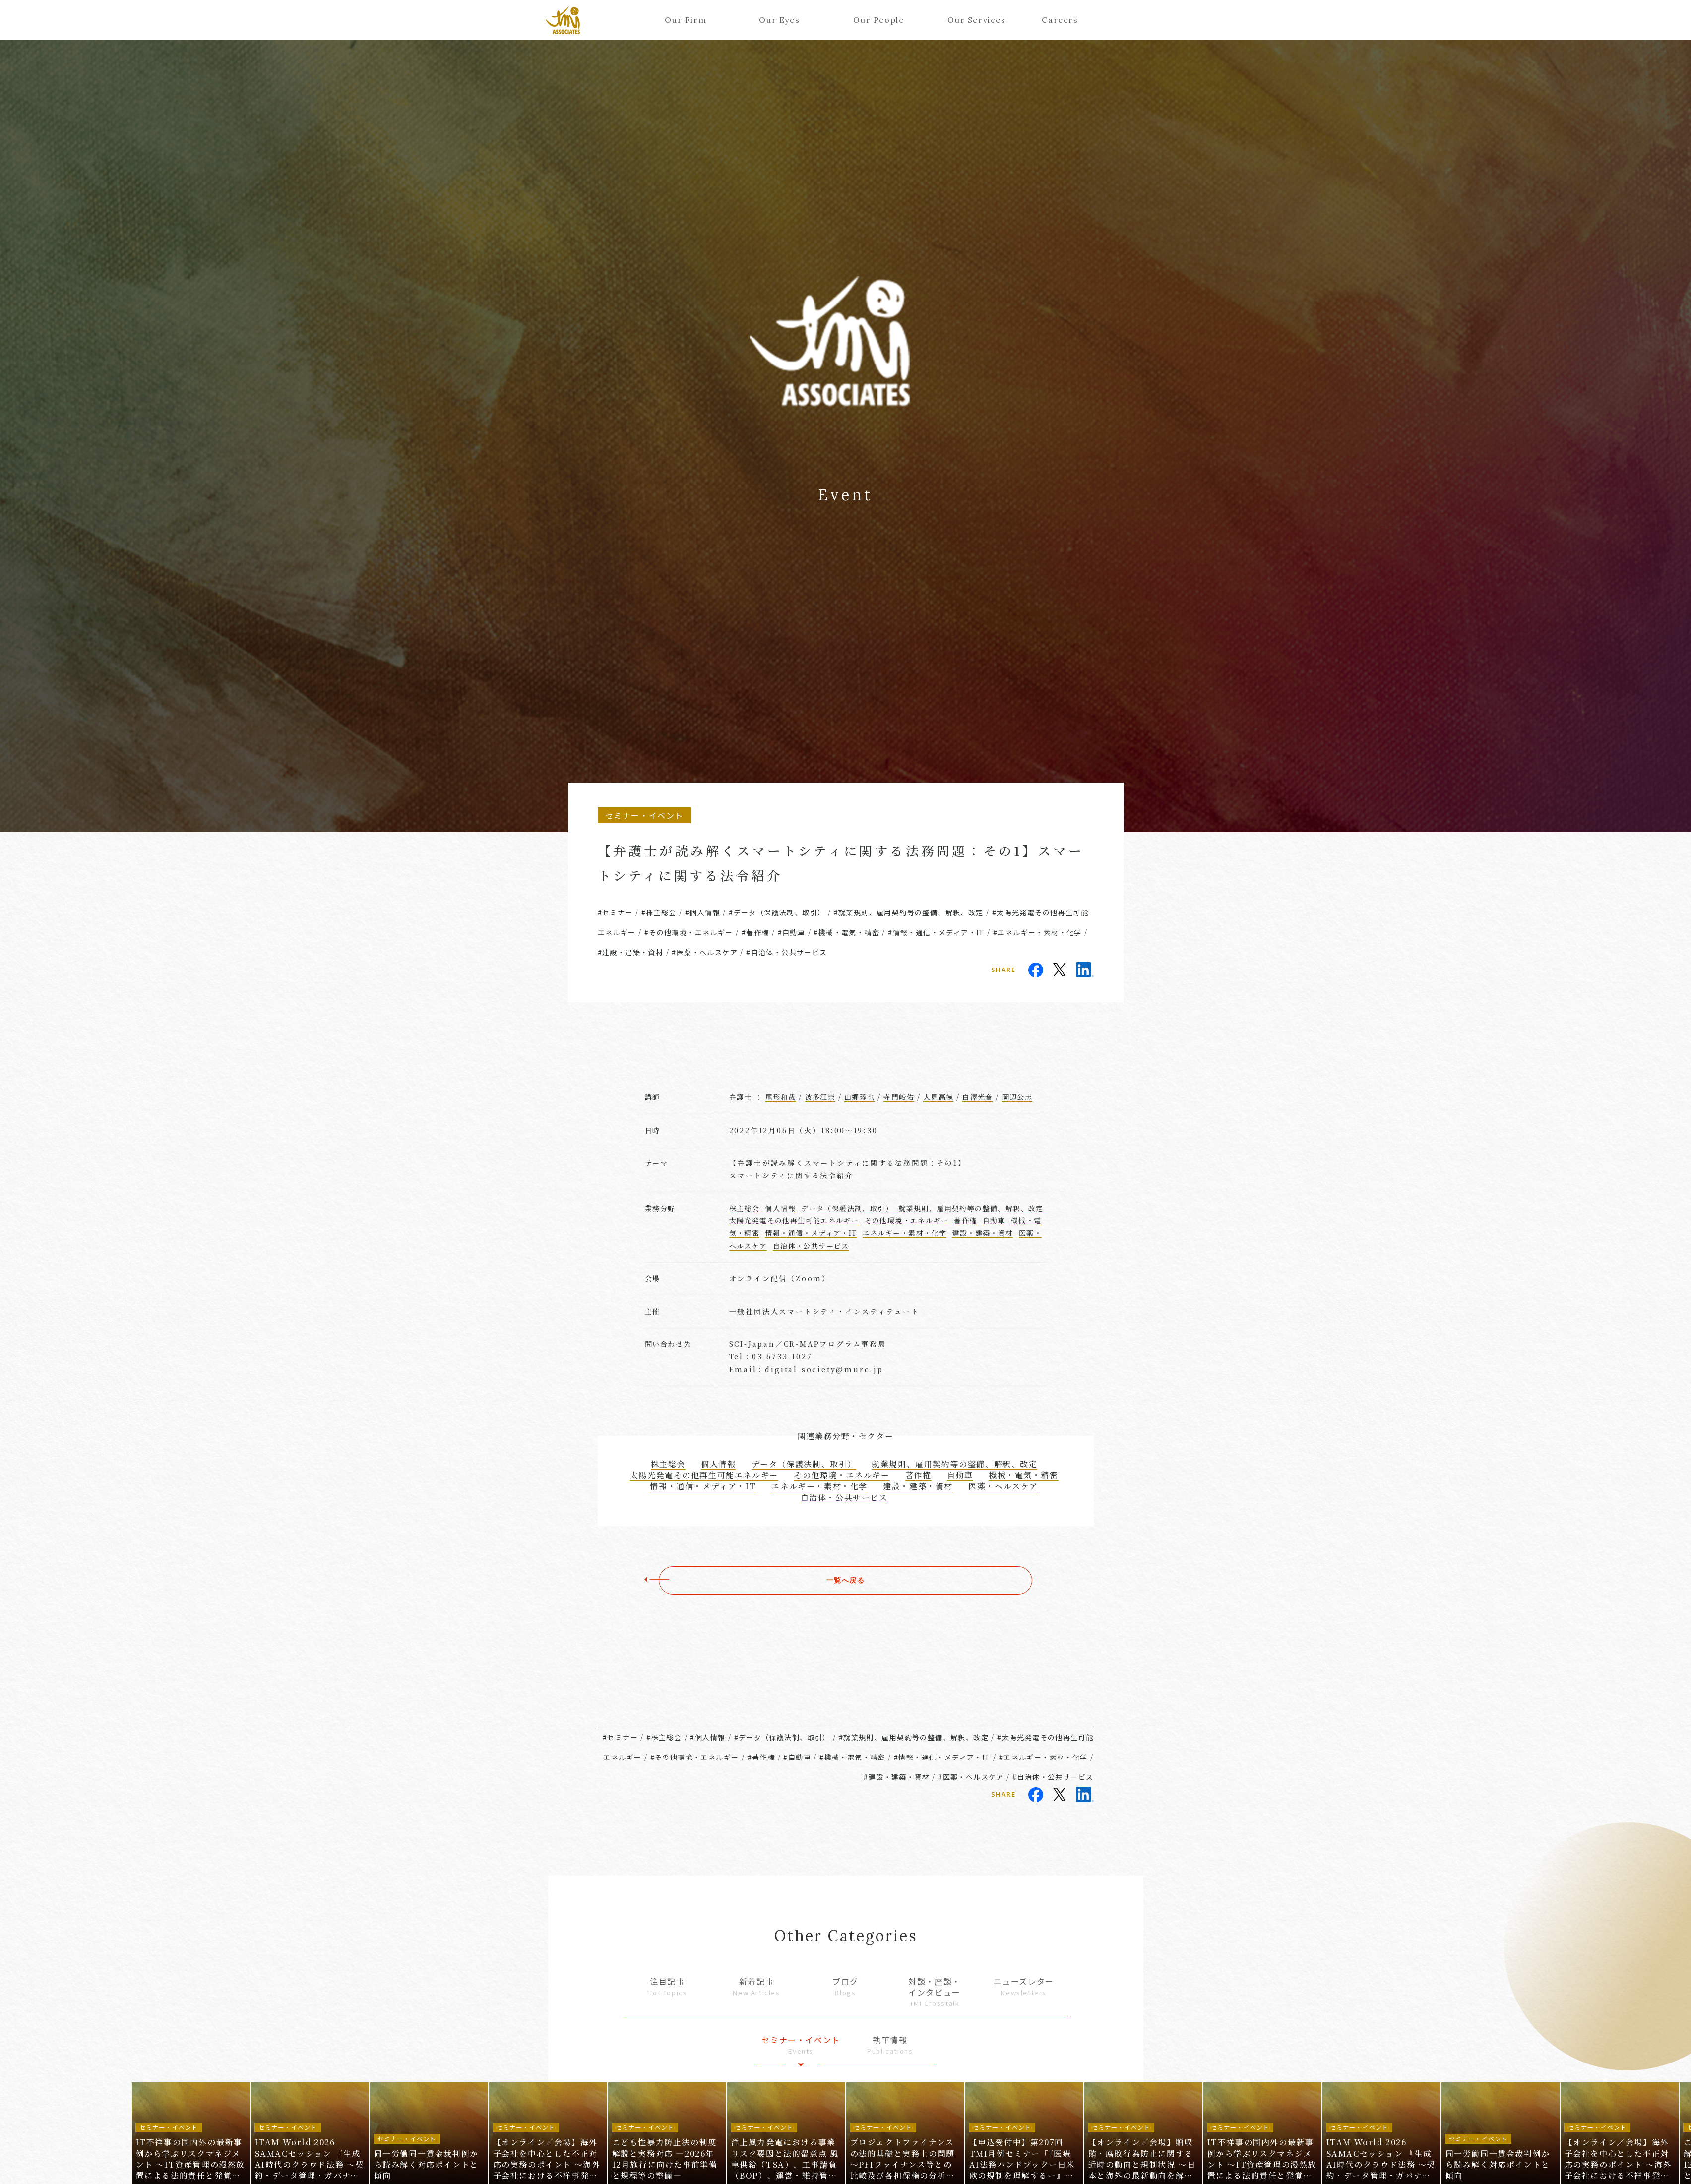 The height and width of the screenshot is (2184, 1691). Describe the element at coordinates (1017, 1097) in the screenshot. I see `岡辺公志` at that location.